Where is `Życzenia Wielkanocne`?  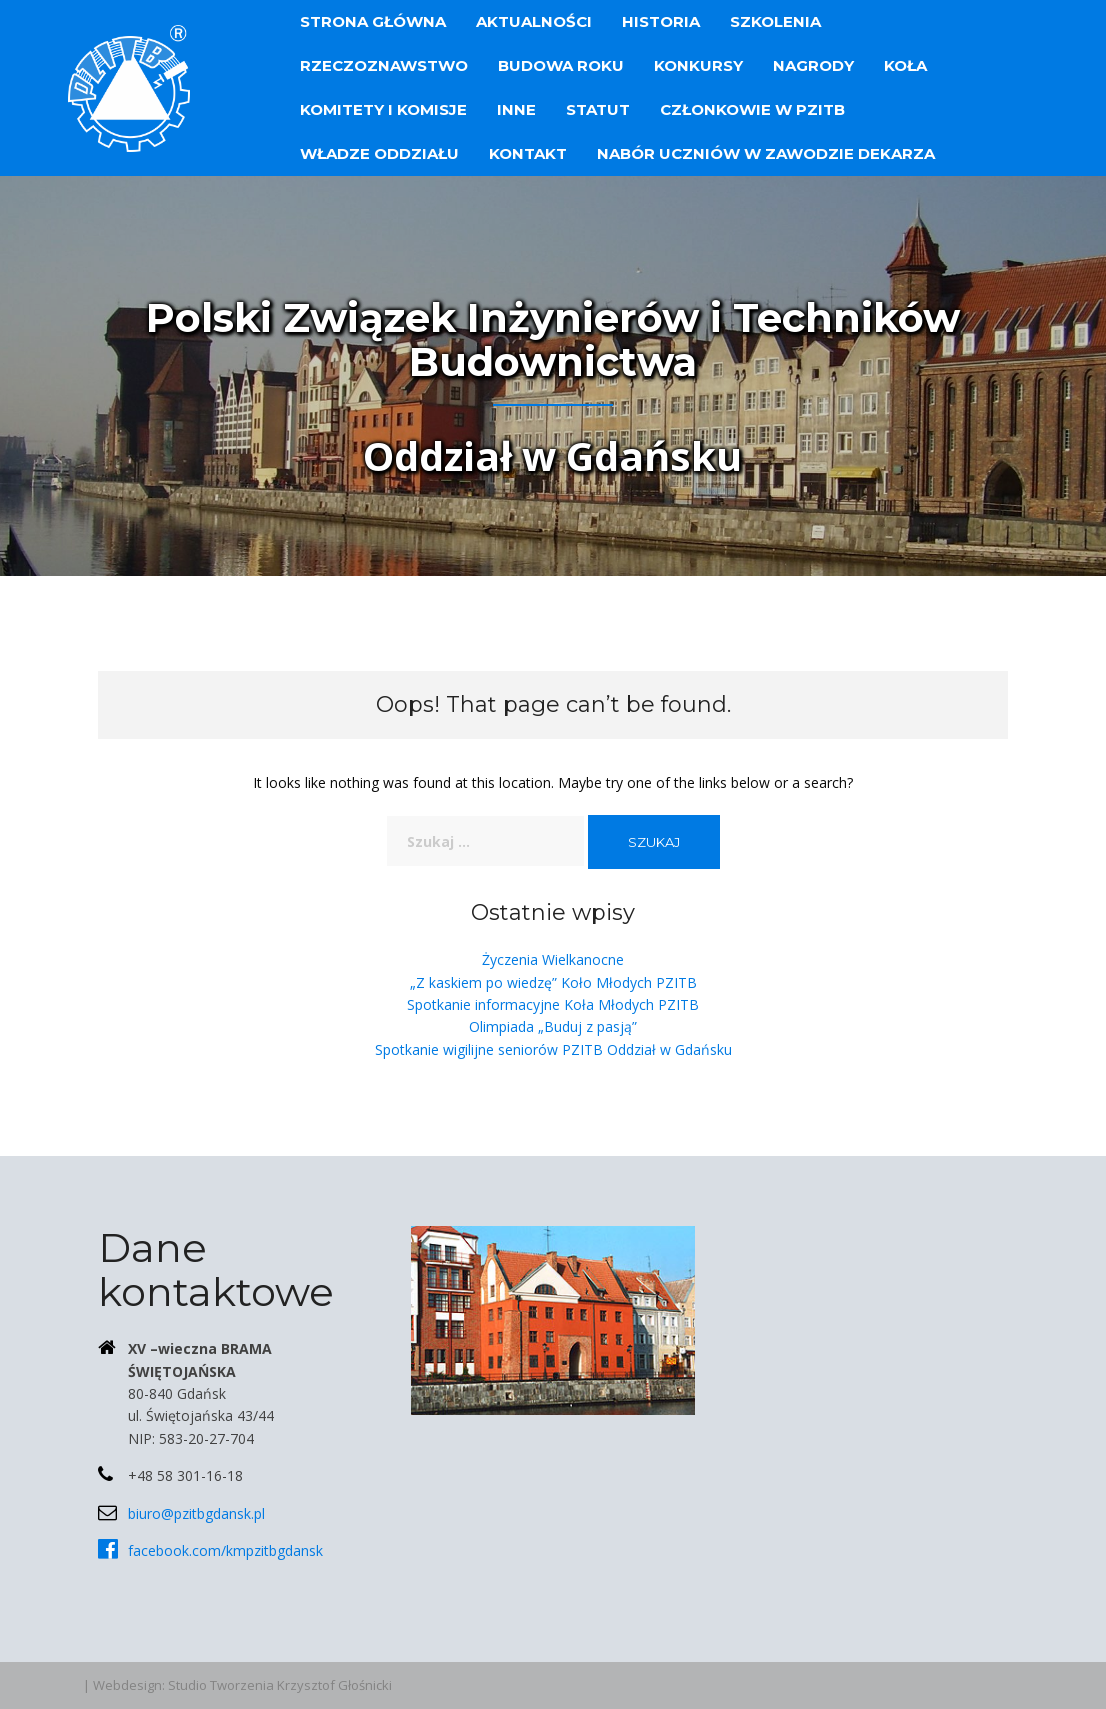 Życzenia Wielkanocne is located at coordinates (553, 959).